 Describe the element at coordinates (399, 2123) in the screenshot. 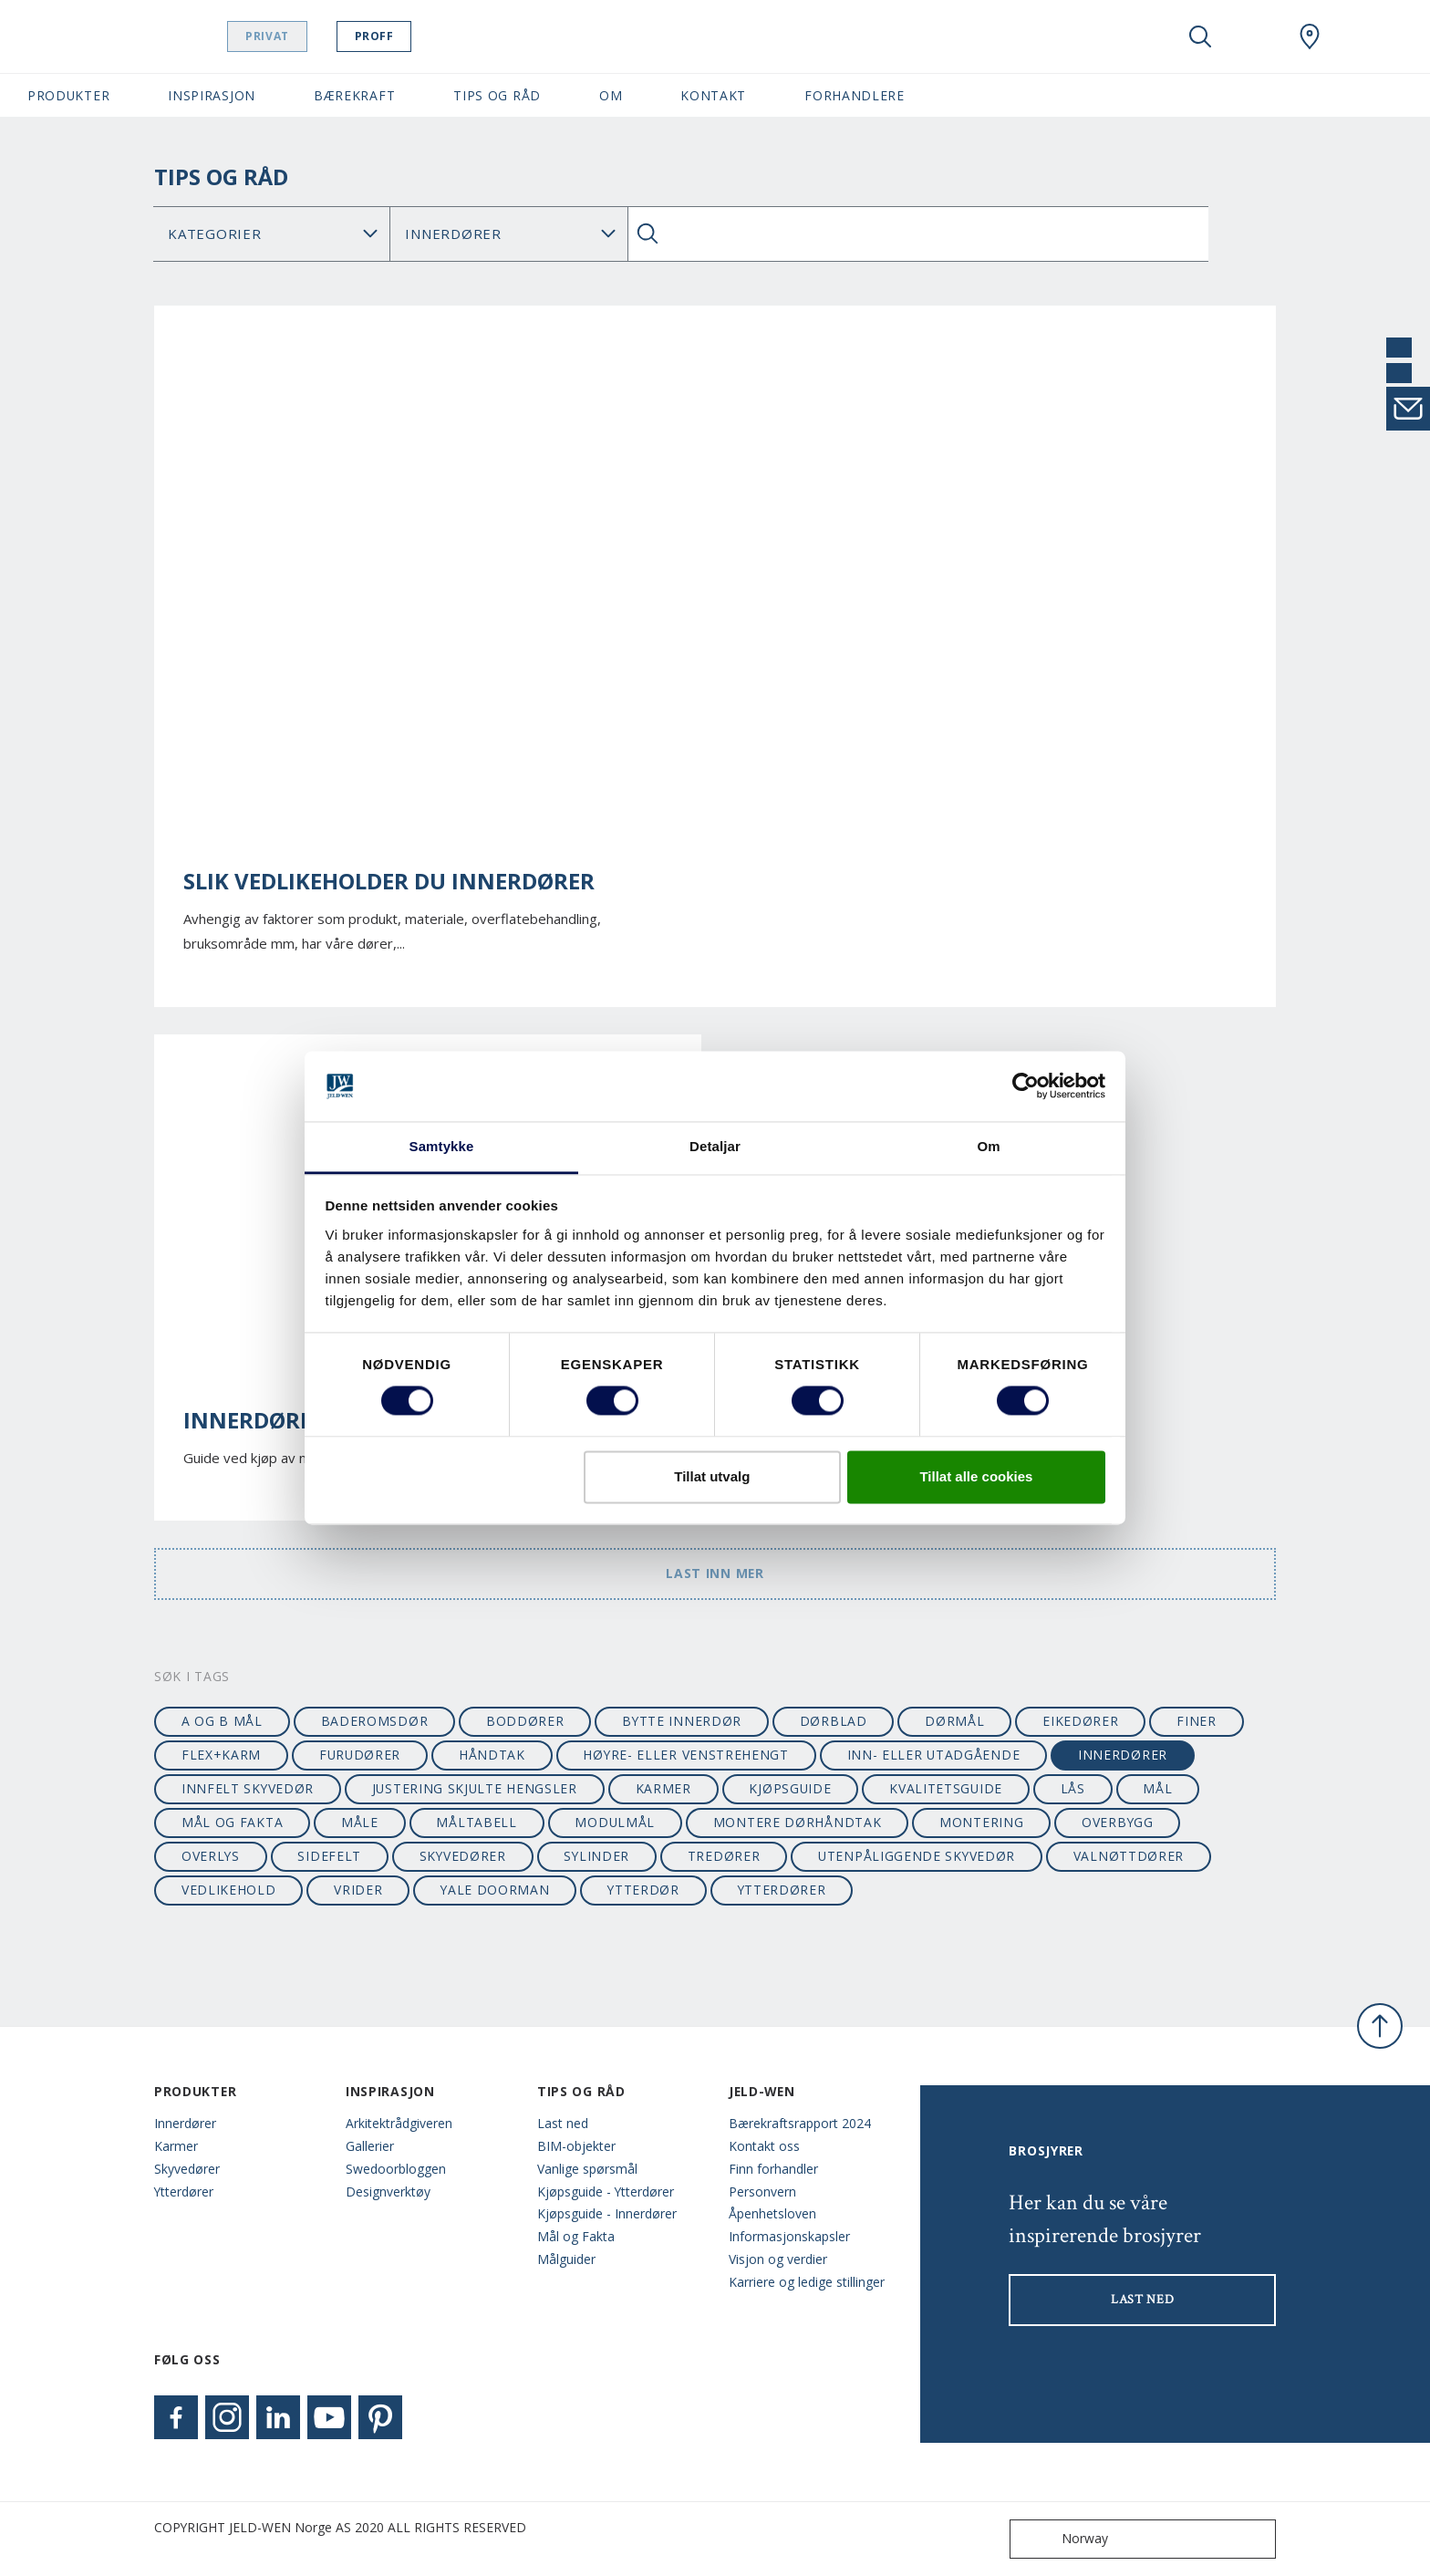

I see `Arkitektrådgiveren` at that location.